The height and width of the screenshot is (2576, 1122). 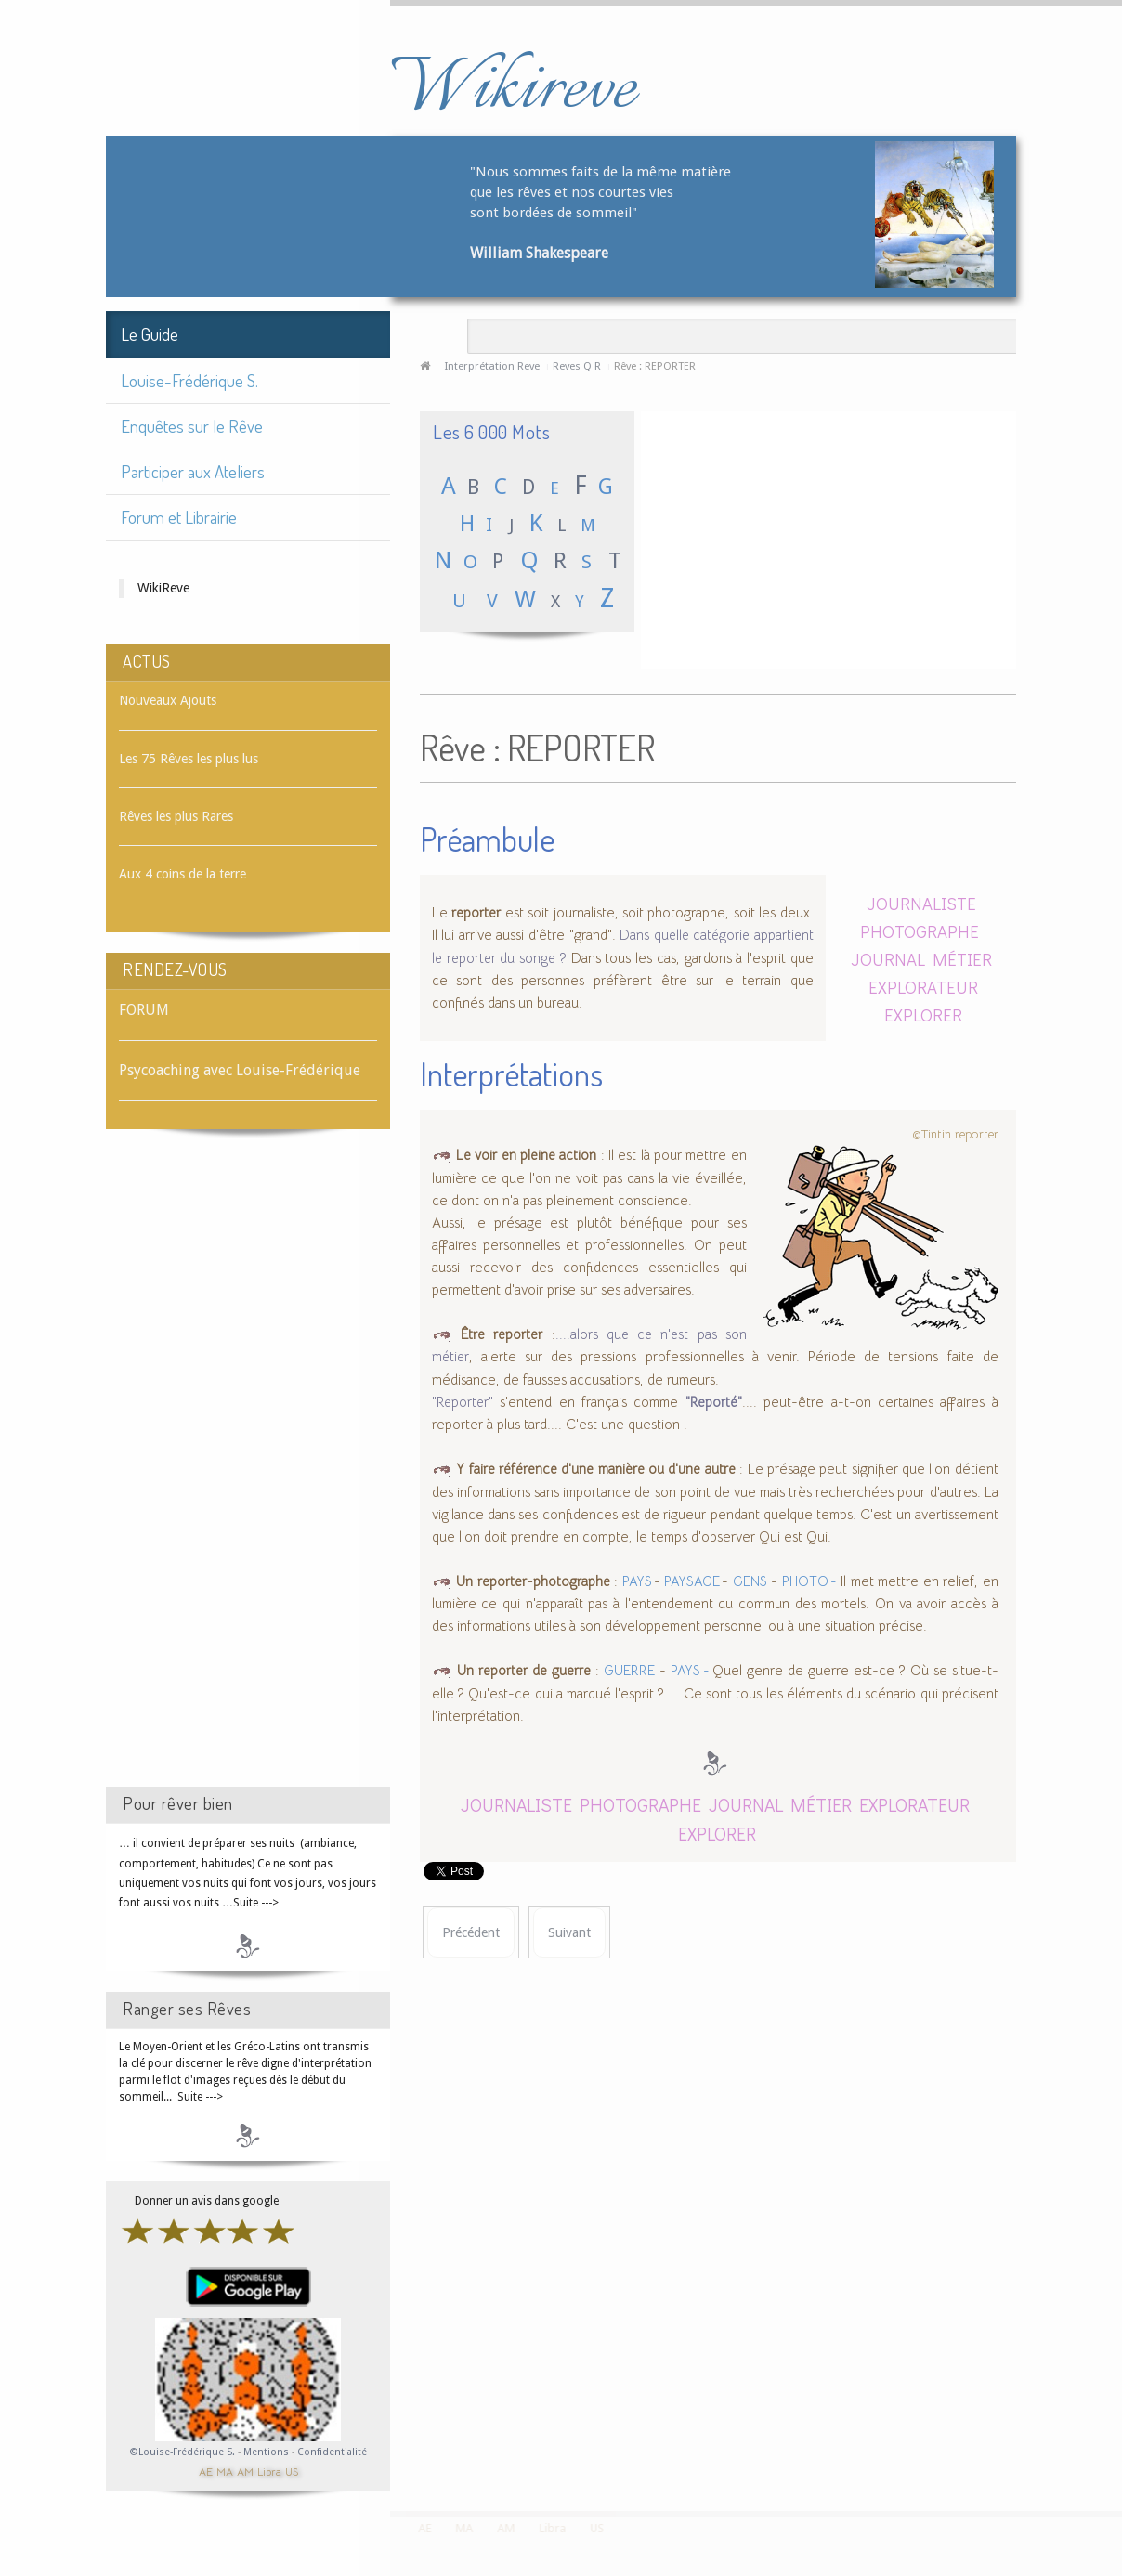 What do you see at coordinates (921, 903) in the screenshot?
I see `JOURNALISTE` at bounding box center [921, 903].